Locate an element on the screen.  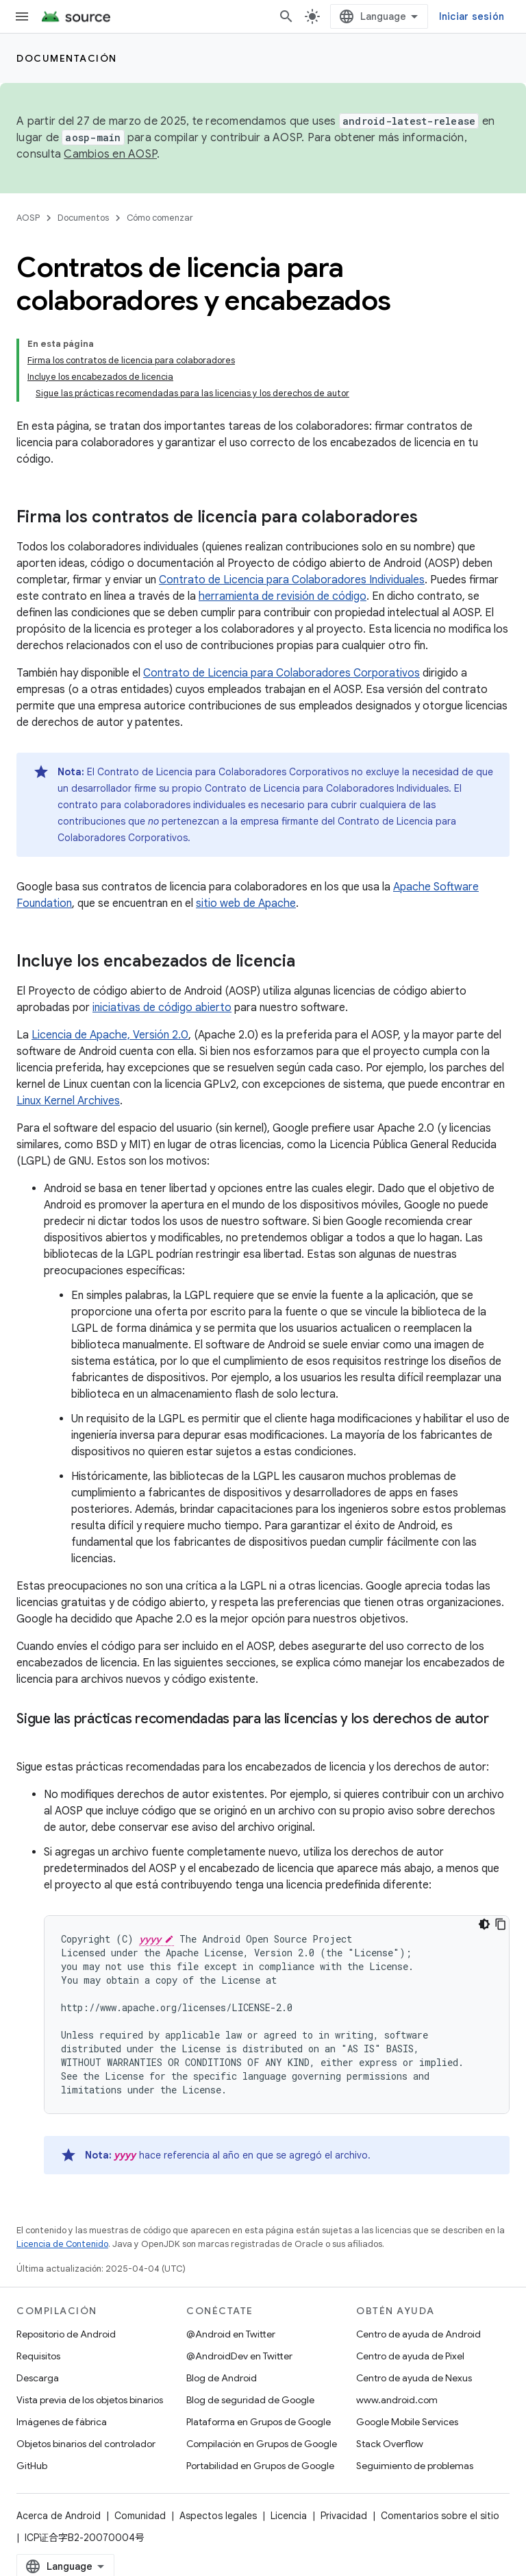
Imágenes de fábrica is located at coordinates (61, 2422).